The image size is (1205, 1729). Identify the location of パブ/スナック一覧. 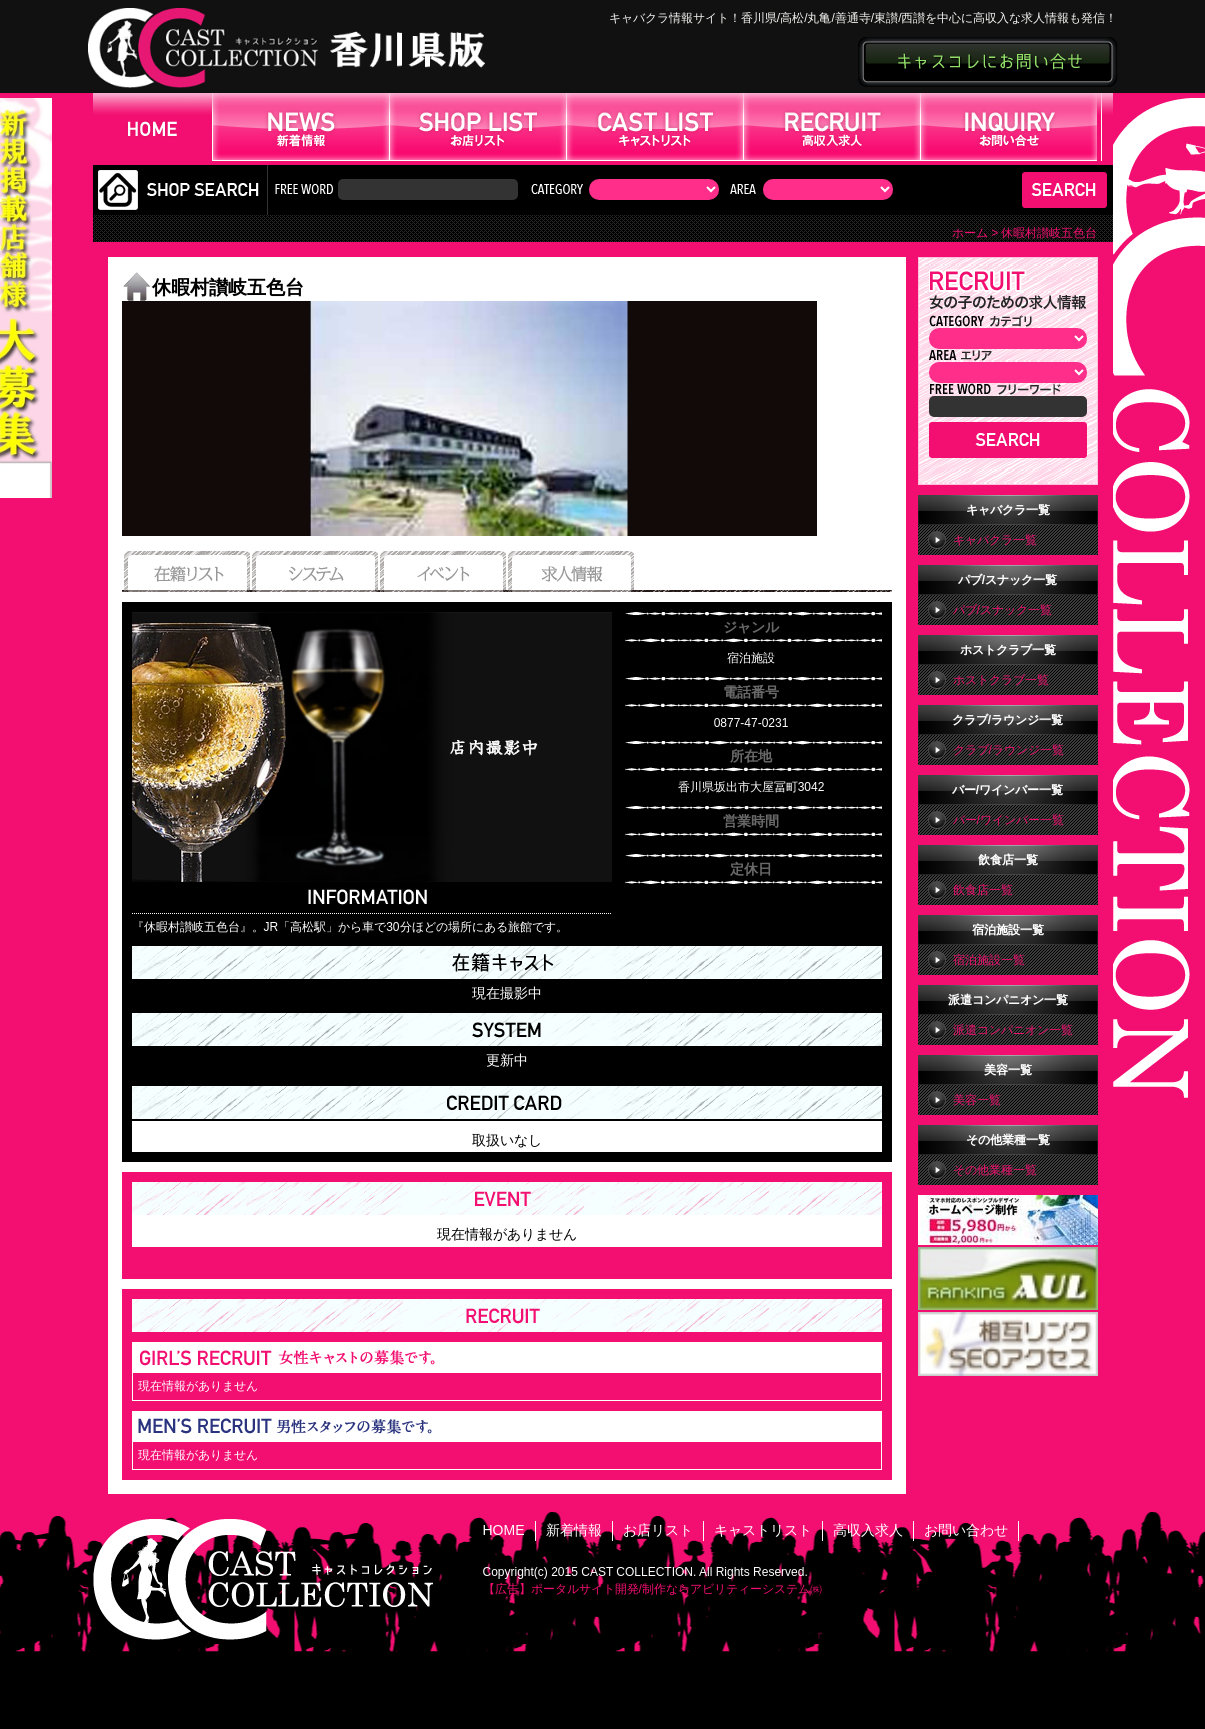
(1002, 610).